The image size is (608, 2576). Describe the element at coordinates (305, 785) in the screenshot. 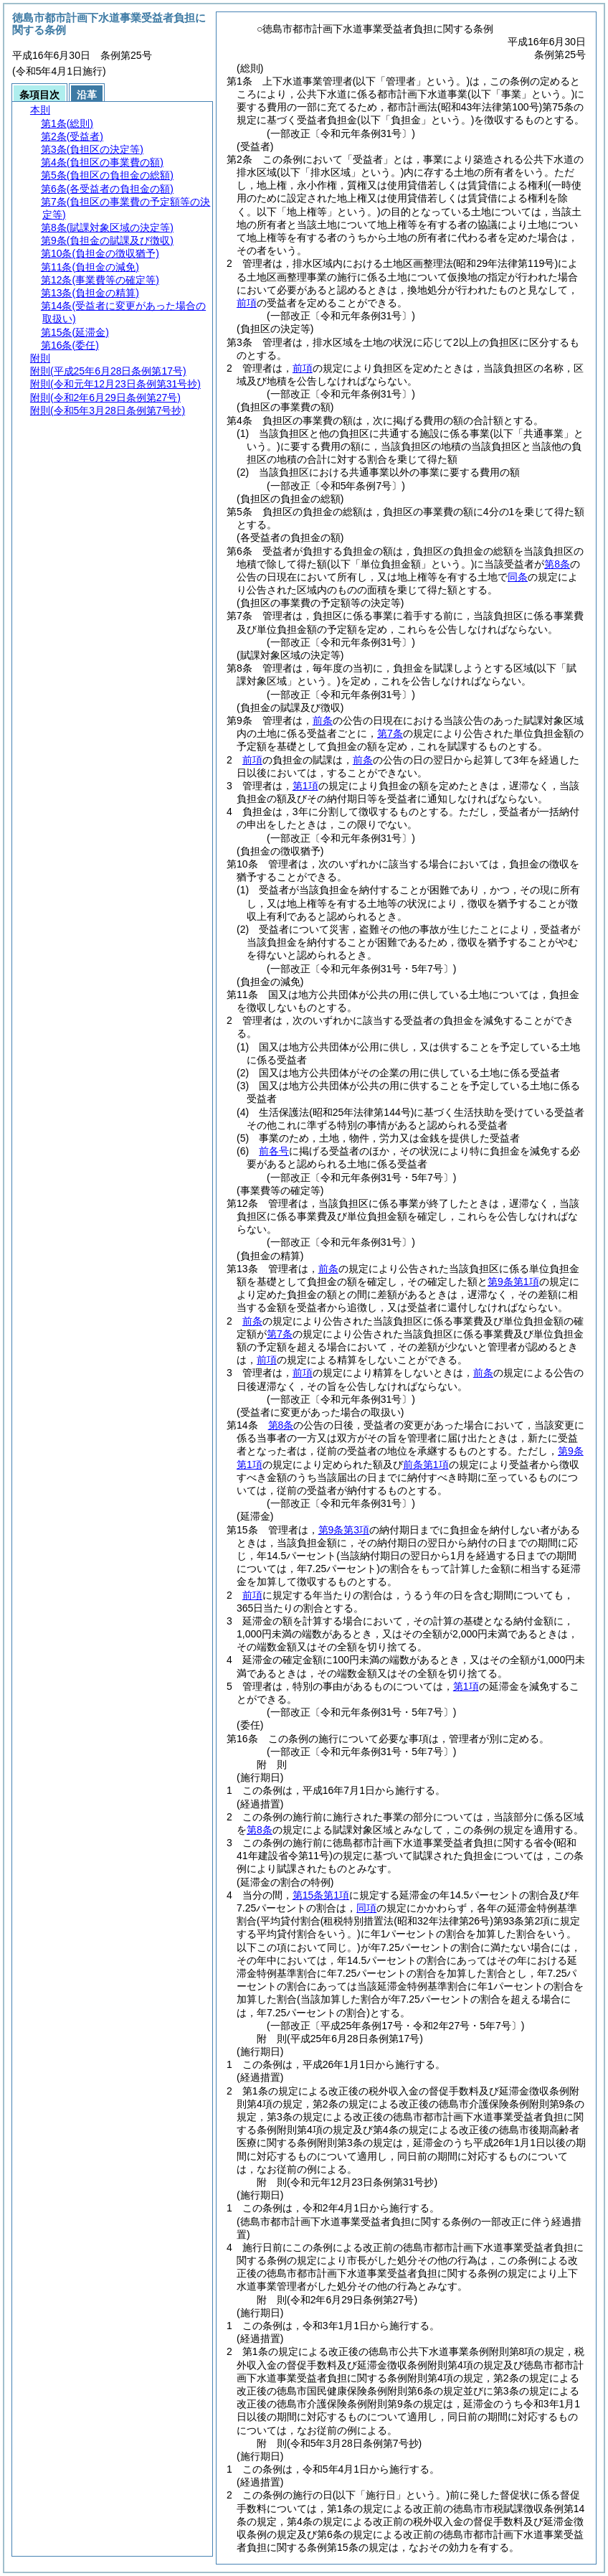

I see `第1項` at that location.